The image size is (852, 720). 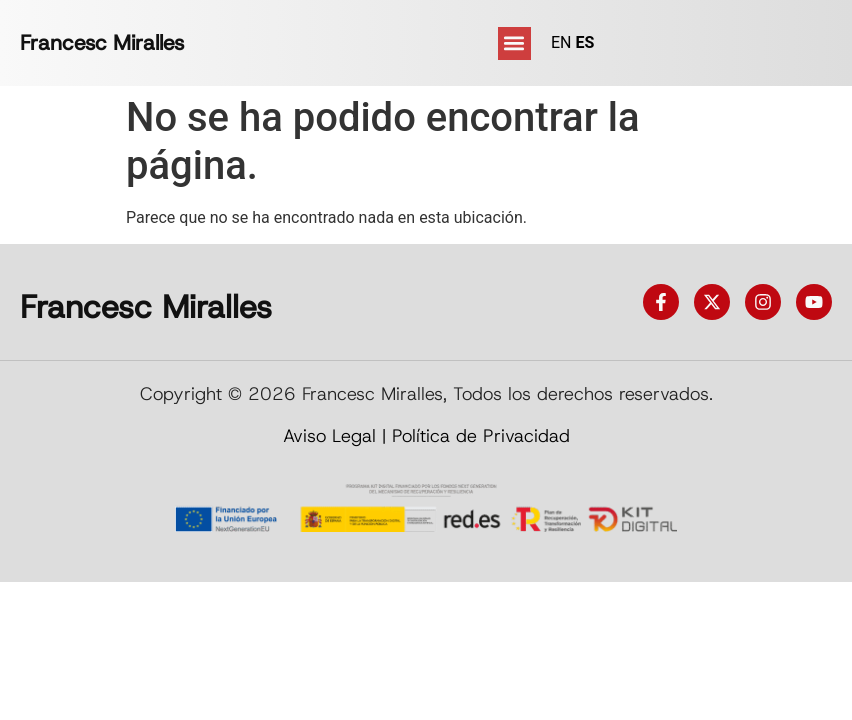 I want to click on ES, so click(x=584, y=42).